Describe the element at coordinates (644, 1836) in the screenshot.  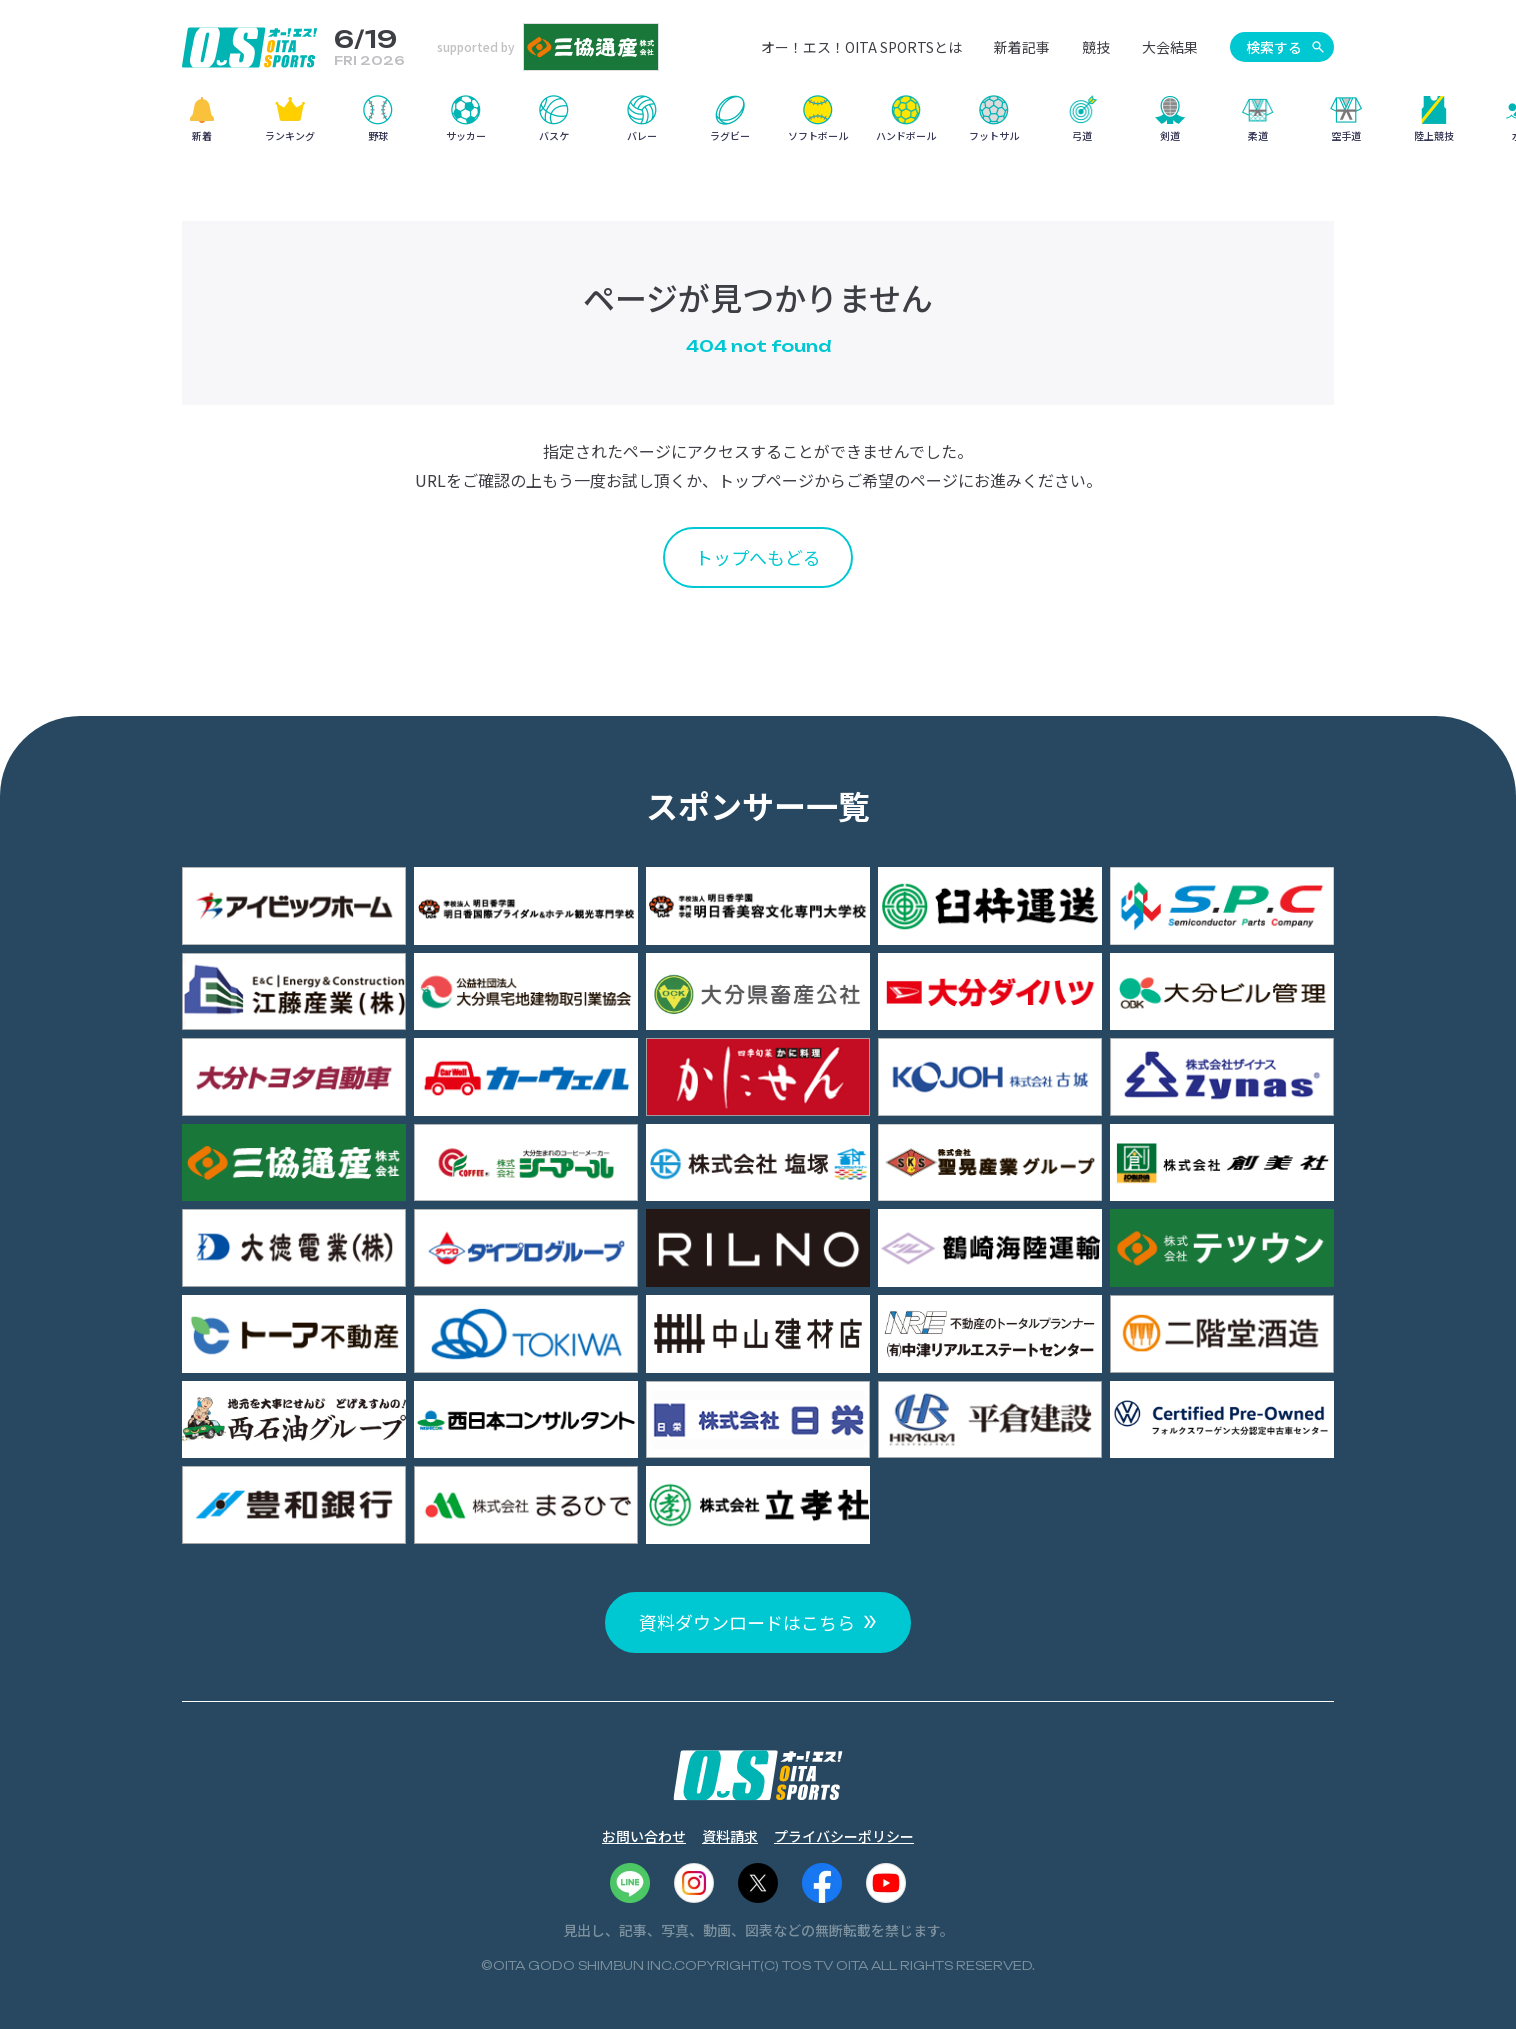
I see `お問い合わせ` at that location.